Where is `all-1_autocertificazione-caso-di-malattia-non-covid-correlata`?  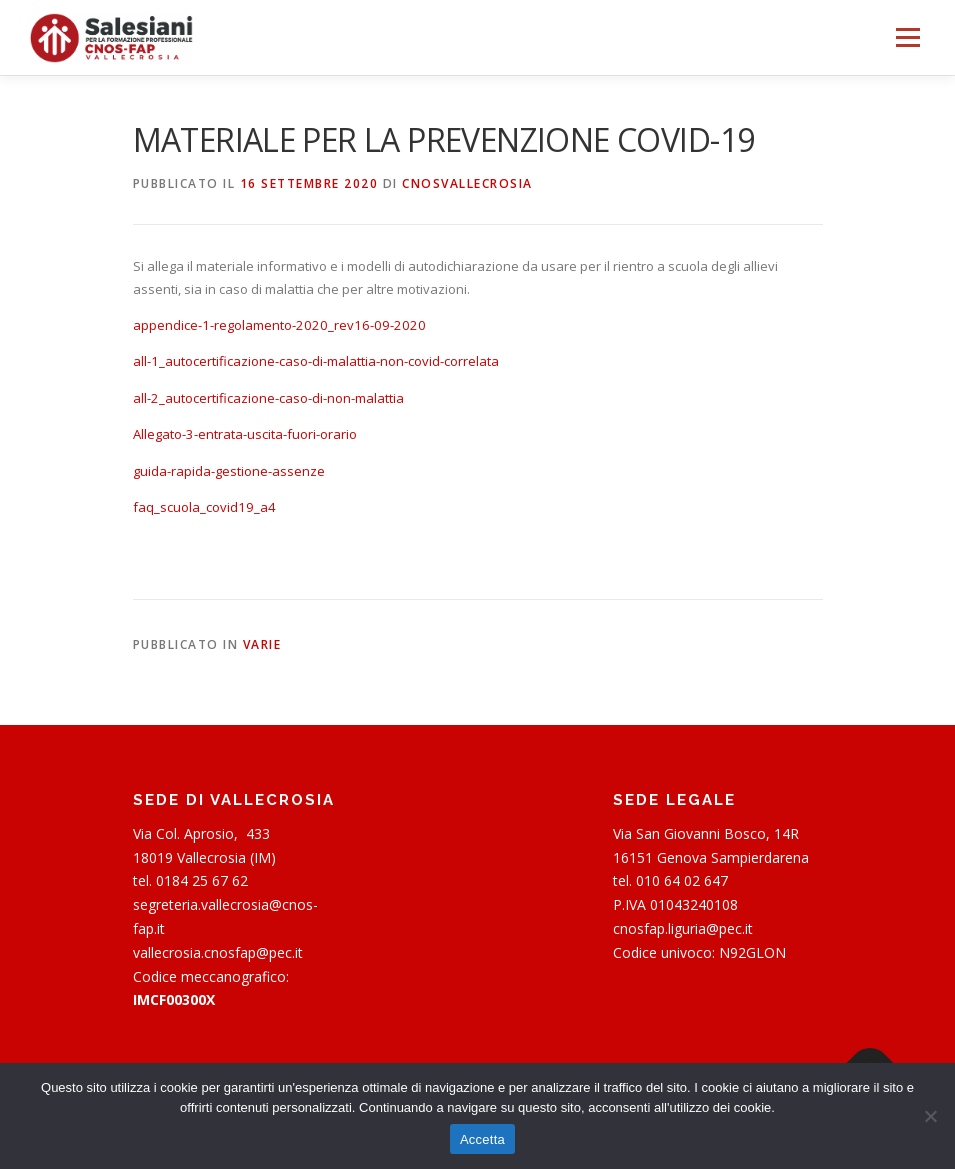
all-1_autocertificazione-caso-di-malattia-non-covid-correlata is located at coordinates (316, 361).